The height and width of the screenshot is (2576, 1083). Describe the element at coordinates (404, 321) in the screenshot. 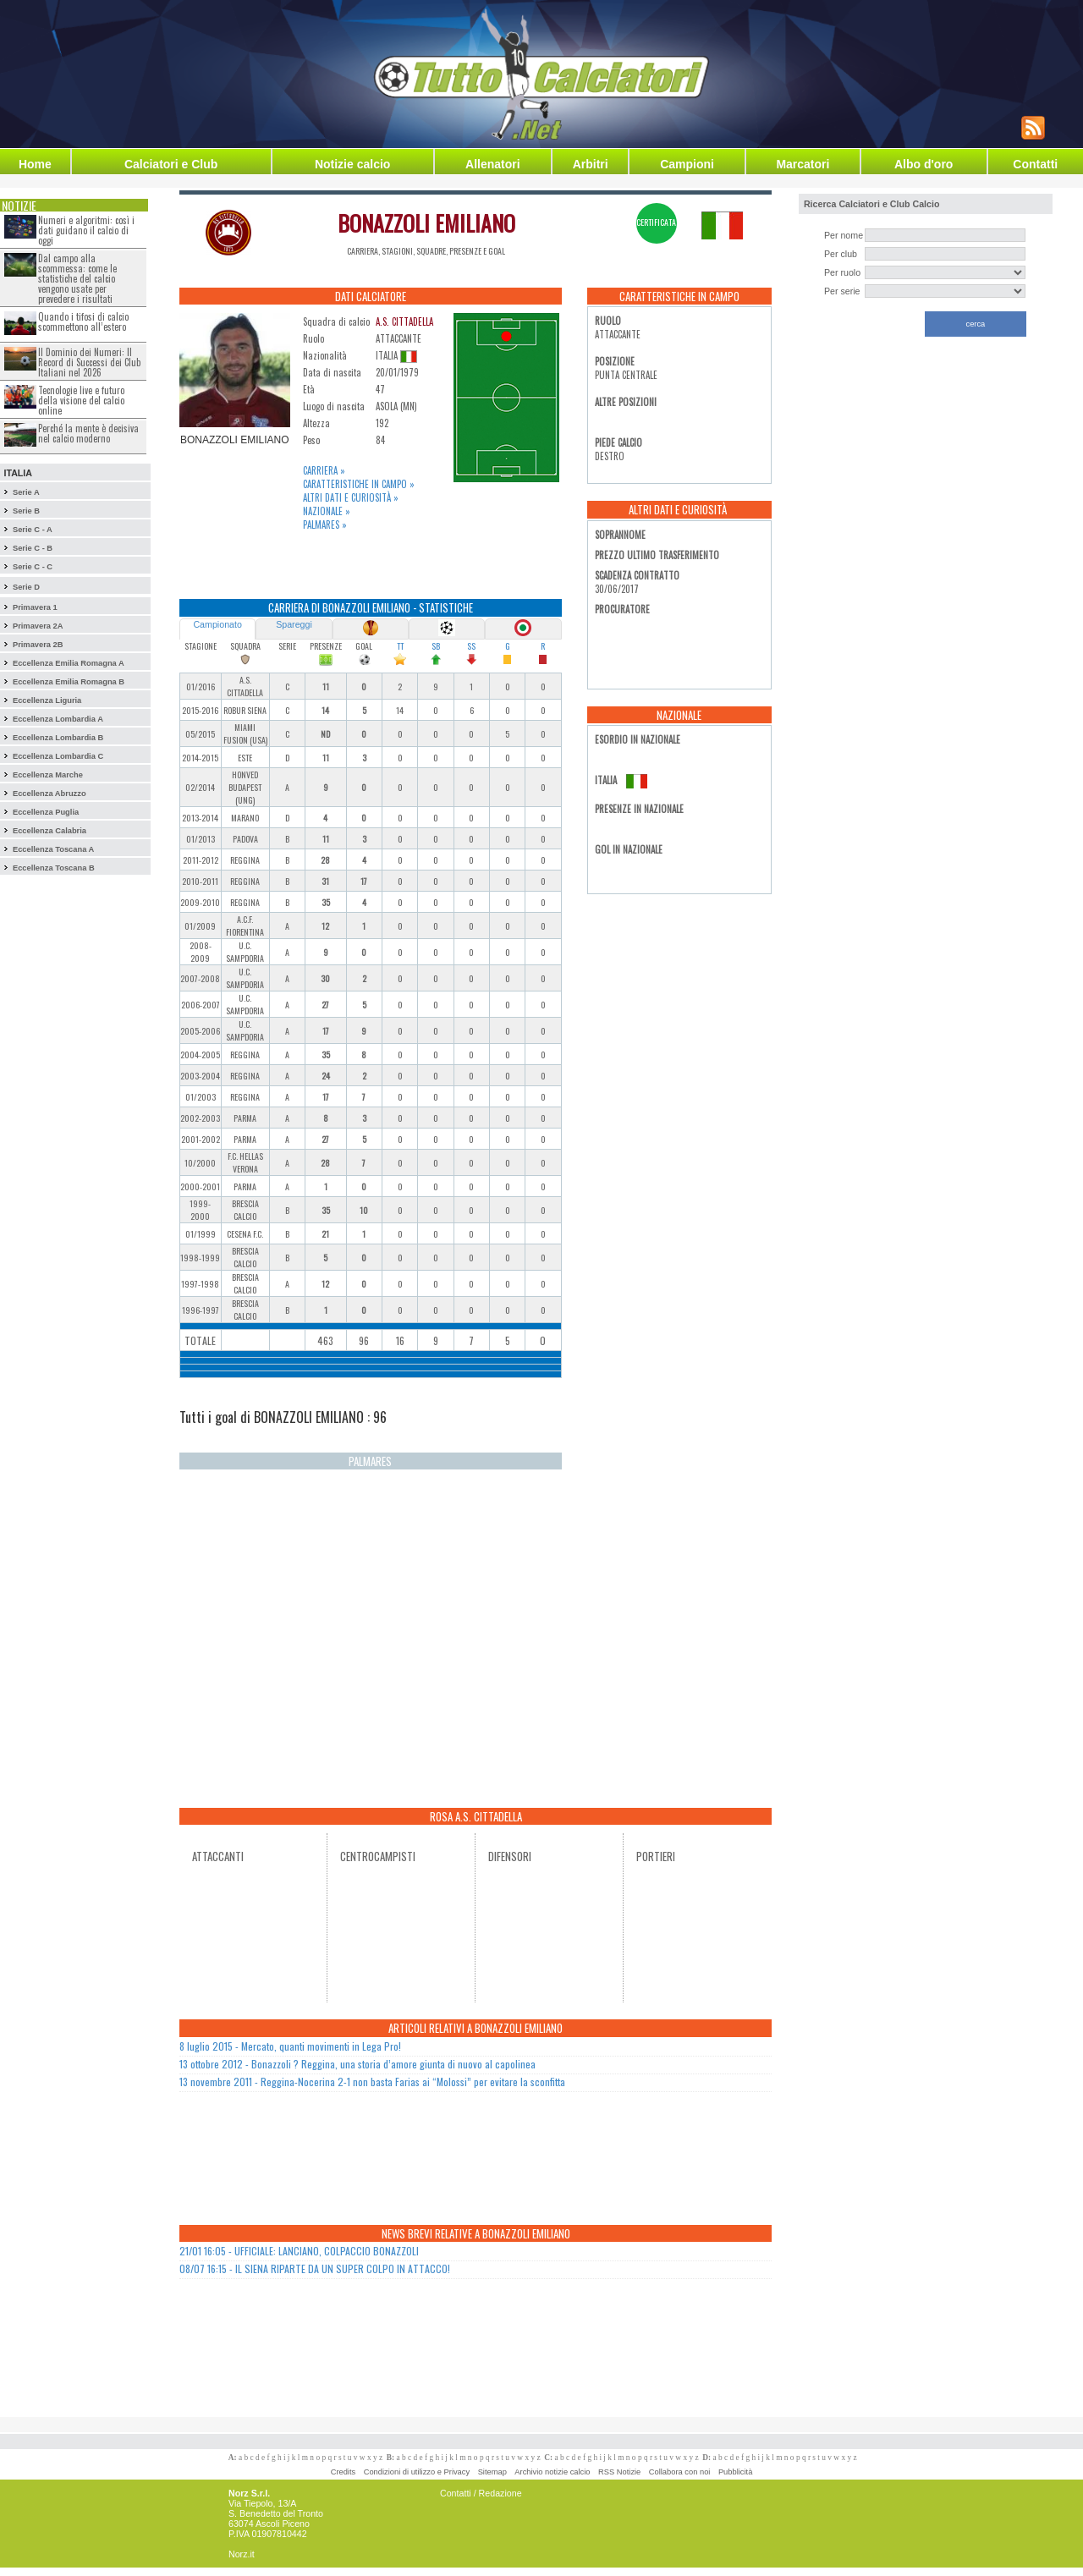

I see `A.S. CITTADELLA` at that location.